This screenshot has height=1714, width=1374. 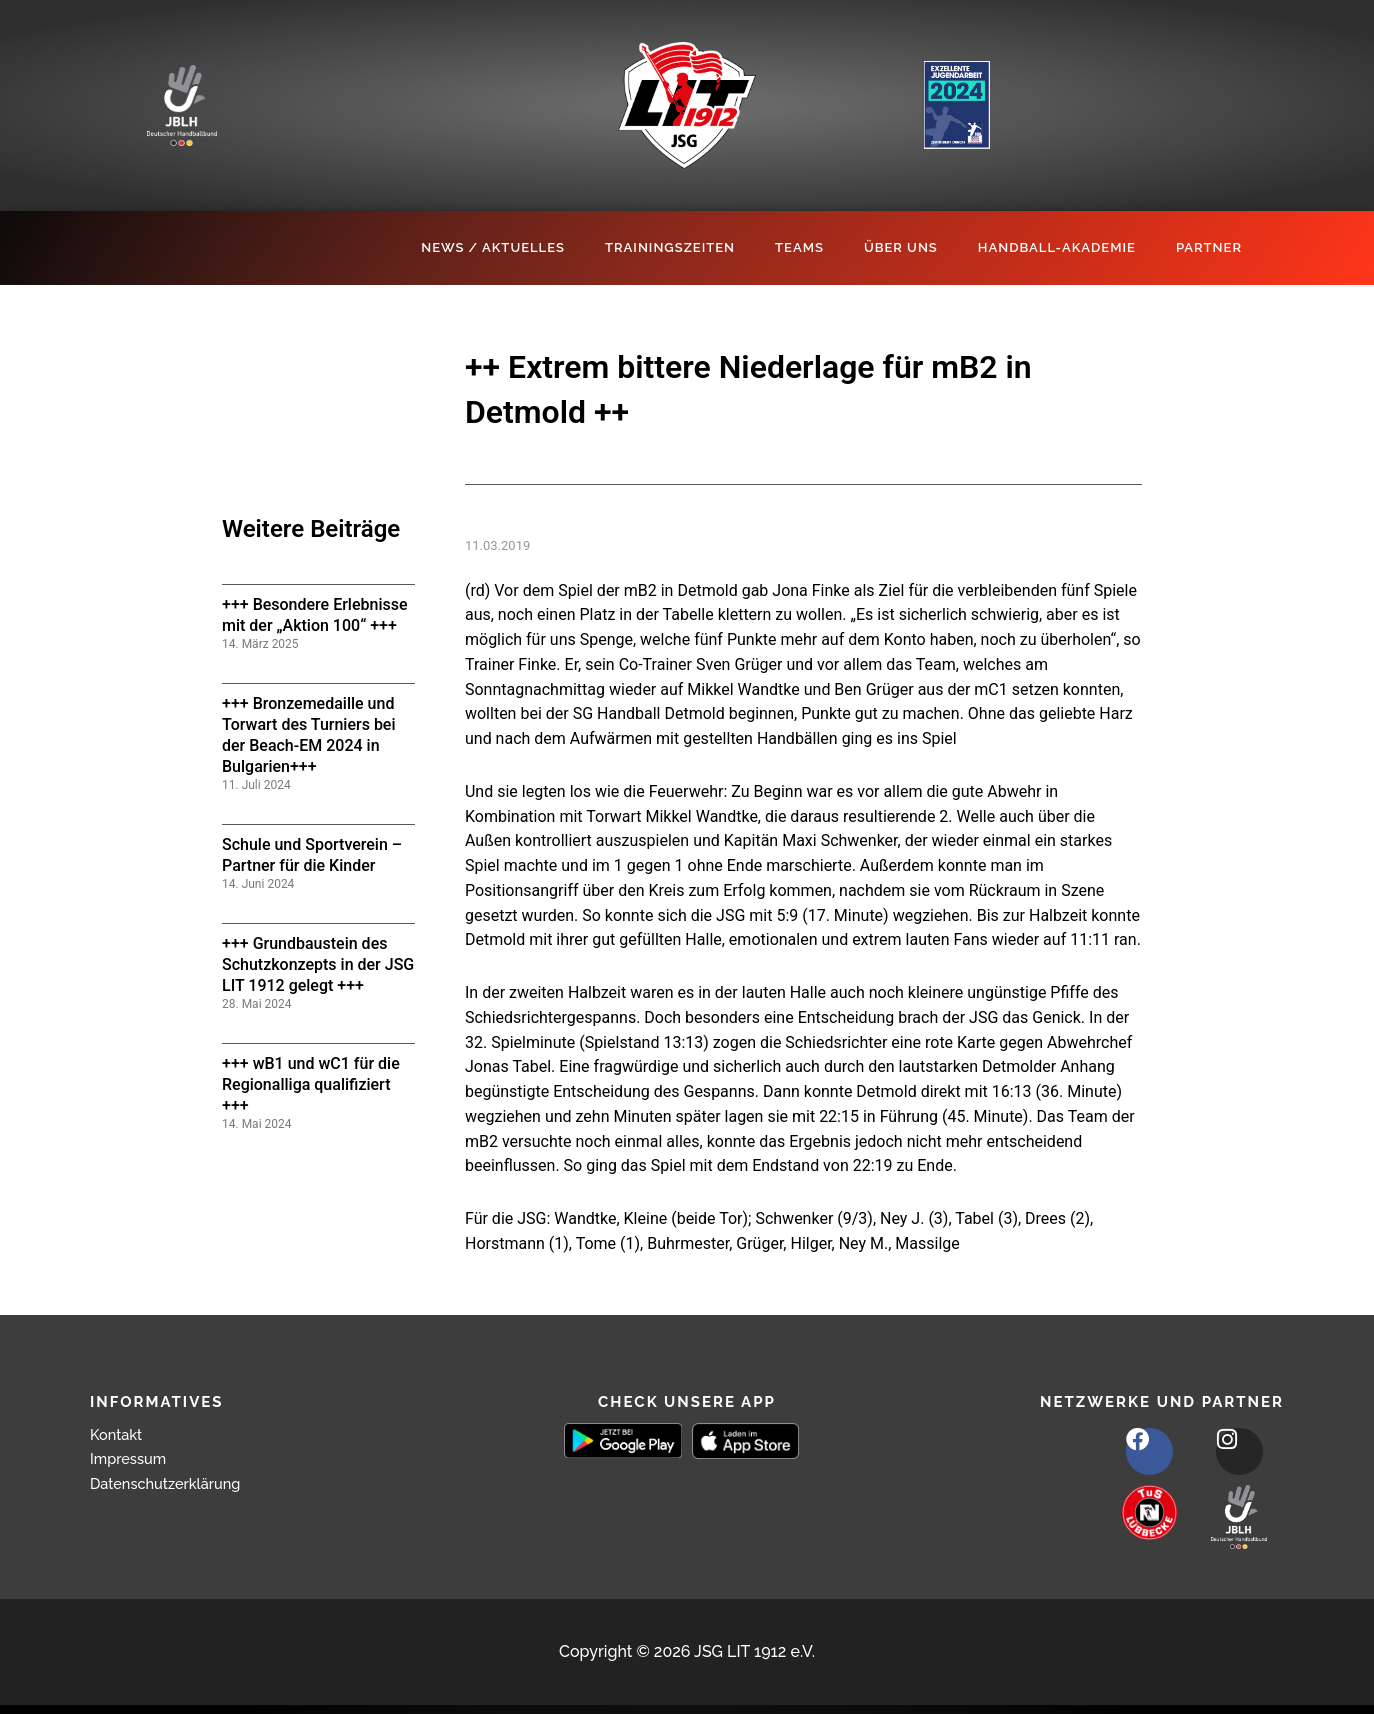 I want to click on Teams, so click(x=799, y=247).